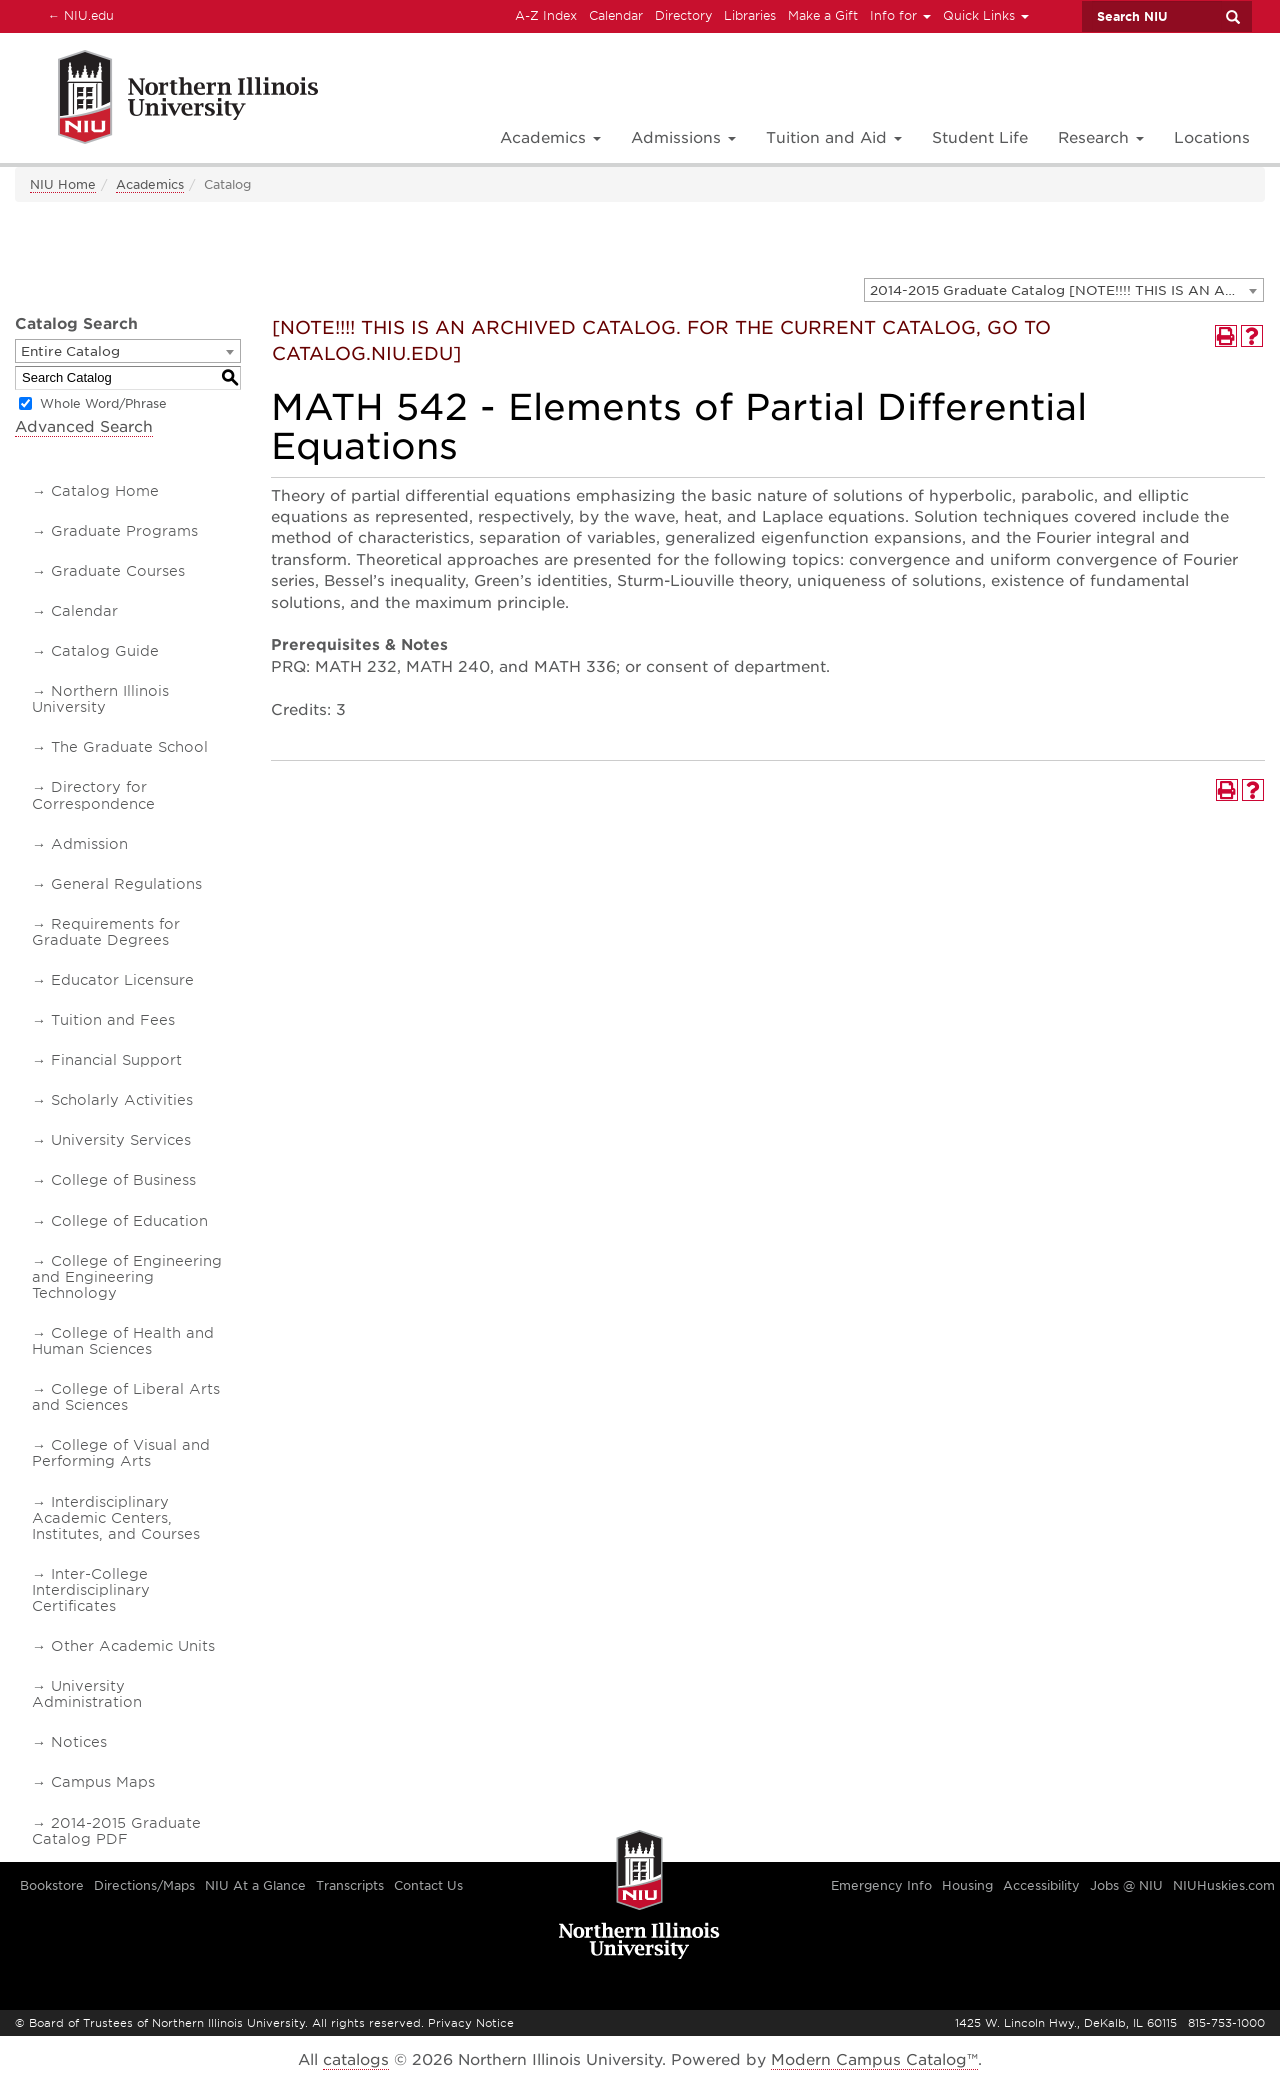  Describe the element at coordinates (116, 1518) in the screenshot. I see `Interdisciplinary Academic Centers, Institutes, and Courses` at that location.